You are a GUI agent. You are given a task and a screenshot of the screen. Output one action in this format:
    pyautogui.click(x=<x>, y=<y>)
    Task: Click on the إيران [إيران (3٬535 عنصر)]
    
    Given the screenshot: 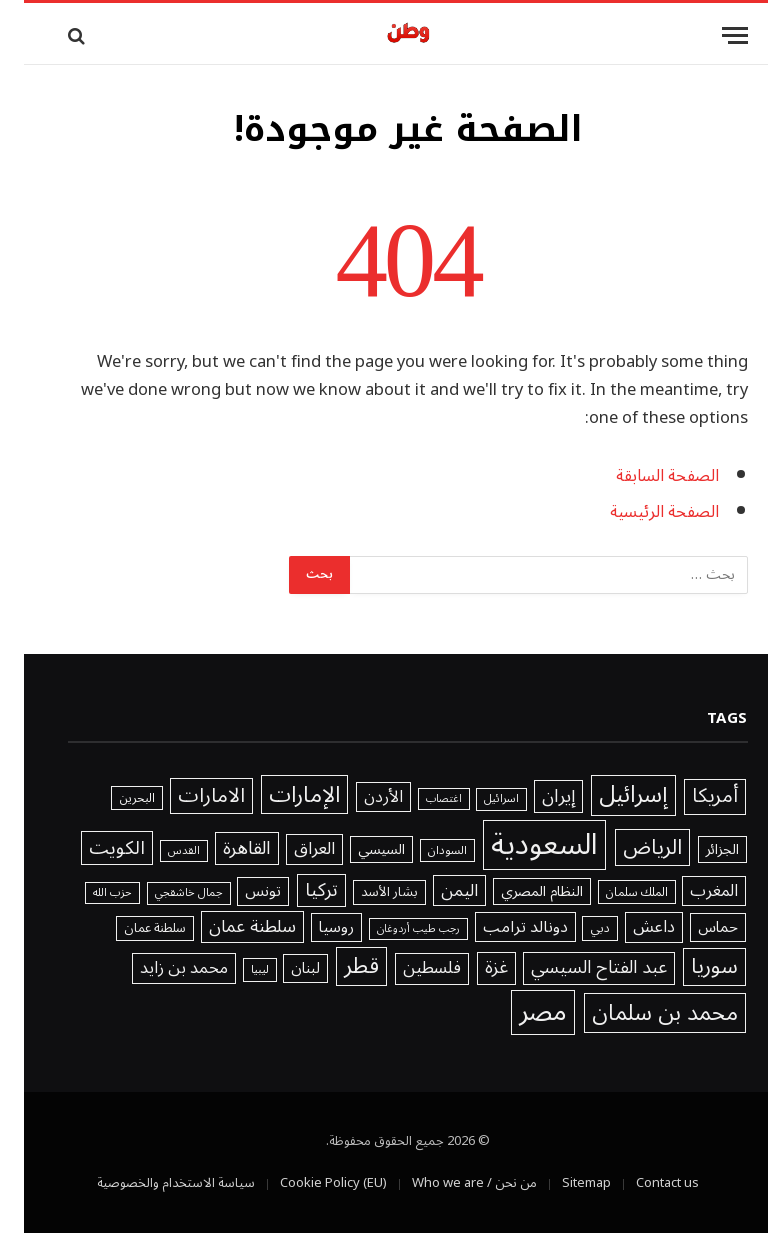 What is the action you would take?
    pyautogui.click(x=534, y=796)
    